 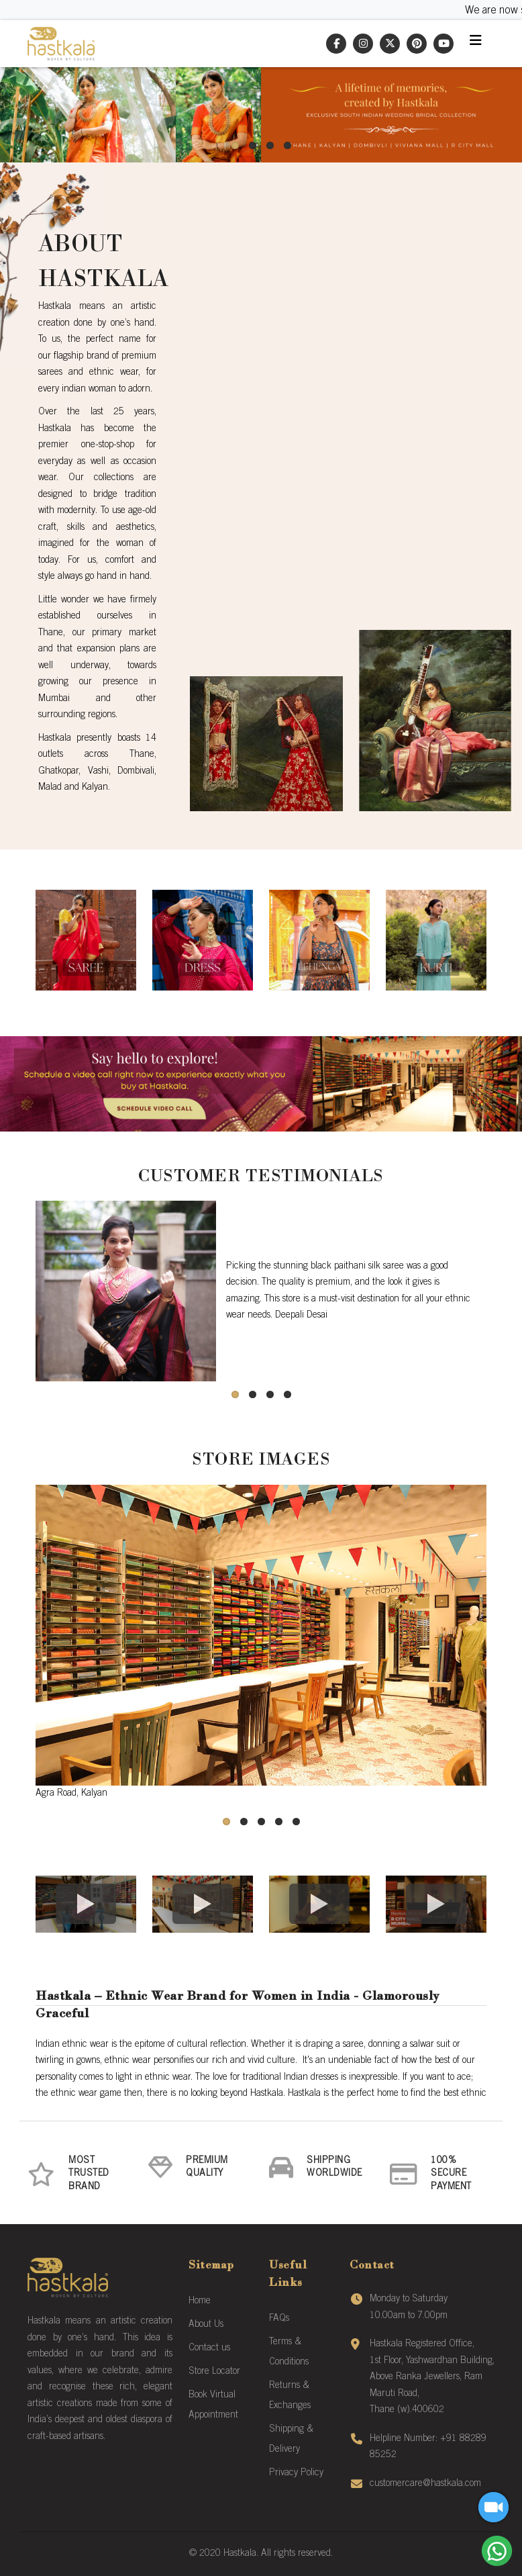 I want to click on Privacy Policy, so click(x=296, y=2473).